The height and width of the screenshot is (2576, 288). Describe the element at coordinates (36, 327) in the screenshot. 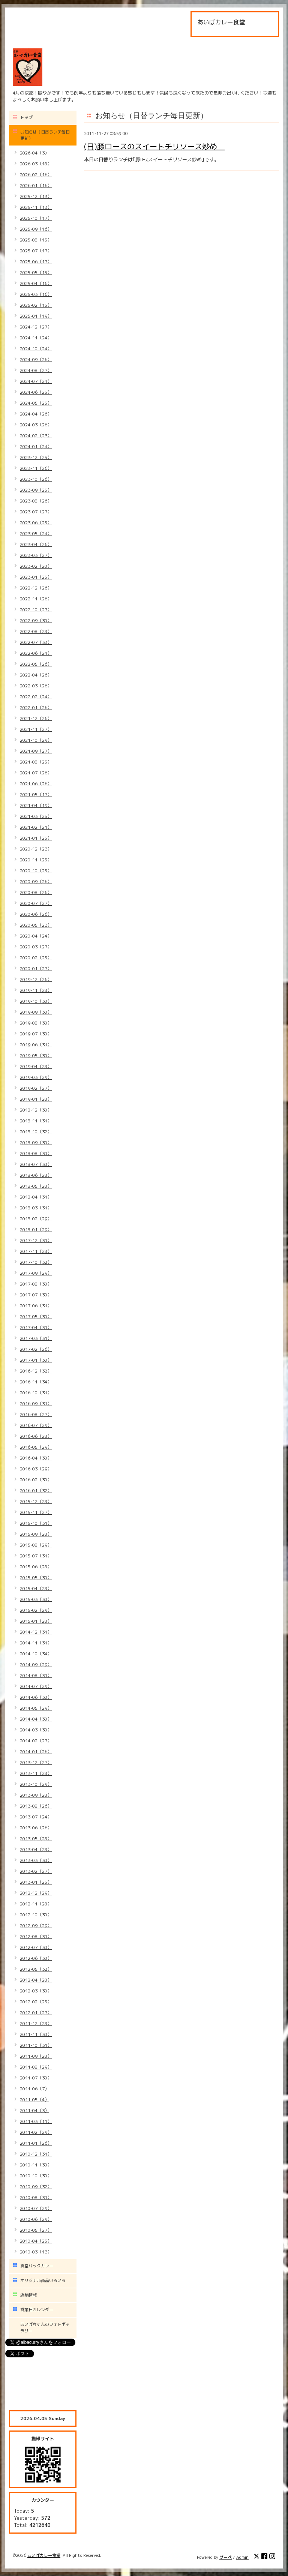

I see `2024-12（27）` at that location.